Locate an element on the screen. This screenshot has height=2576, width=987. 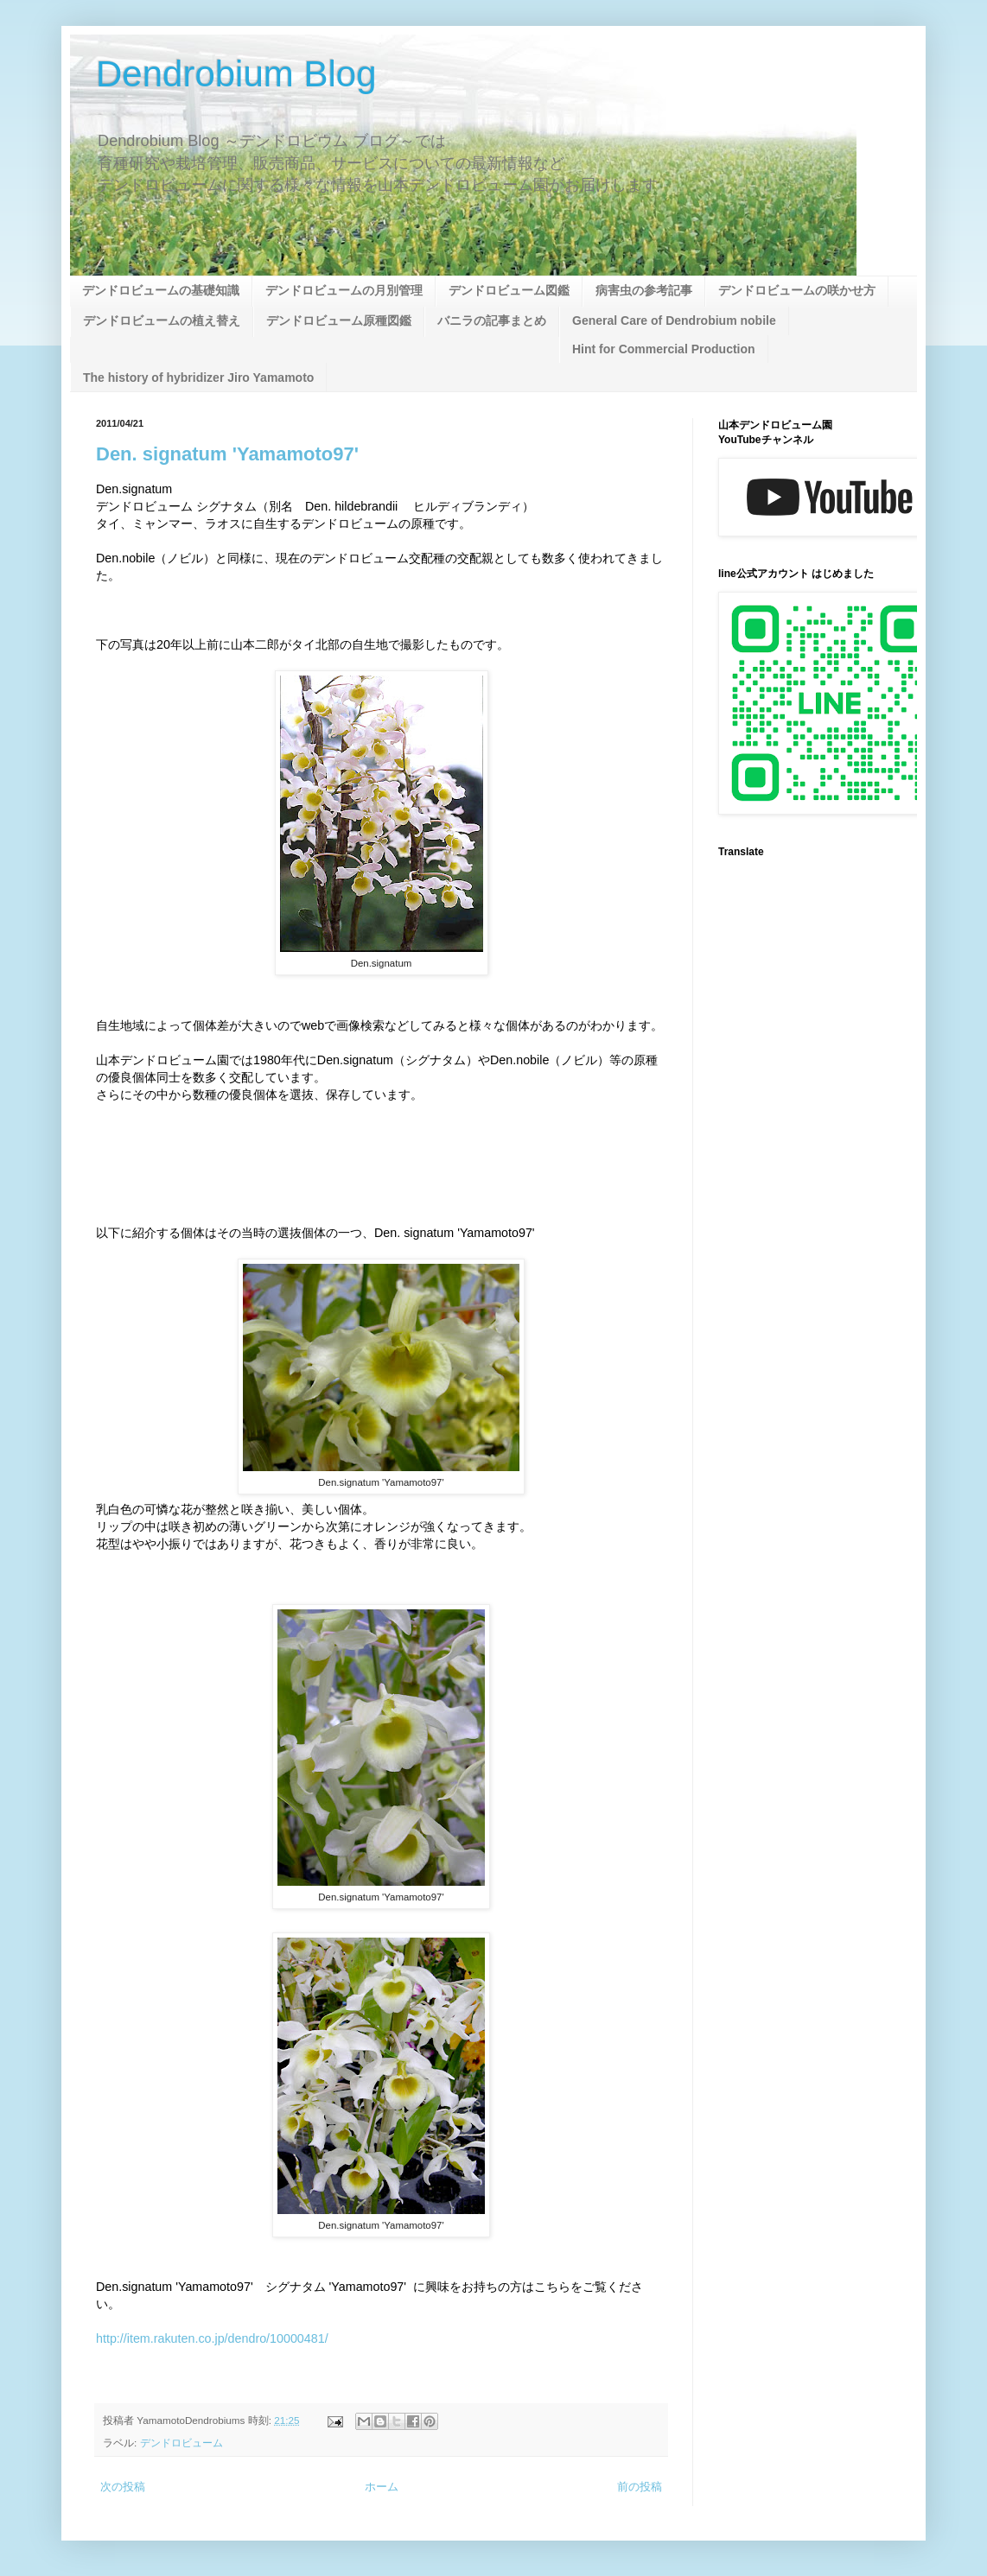
病害虫の参考記事 is located at coordinates (643, 290).